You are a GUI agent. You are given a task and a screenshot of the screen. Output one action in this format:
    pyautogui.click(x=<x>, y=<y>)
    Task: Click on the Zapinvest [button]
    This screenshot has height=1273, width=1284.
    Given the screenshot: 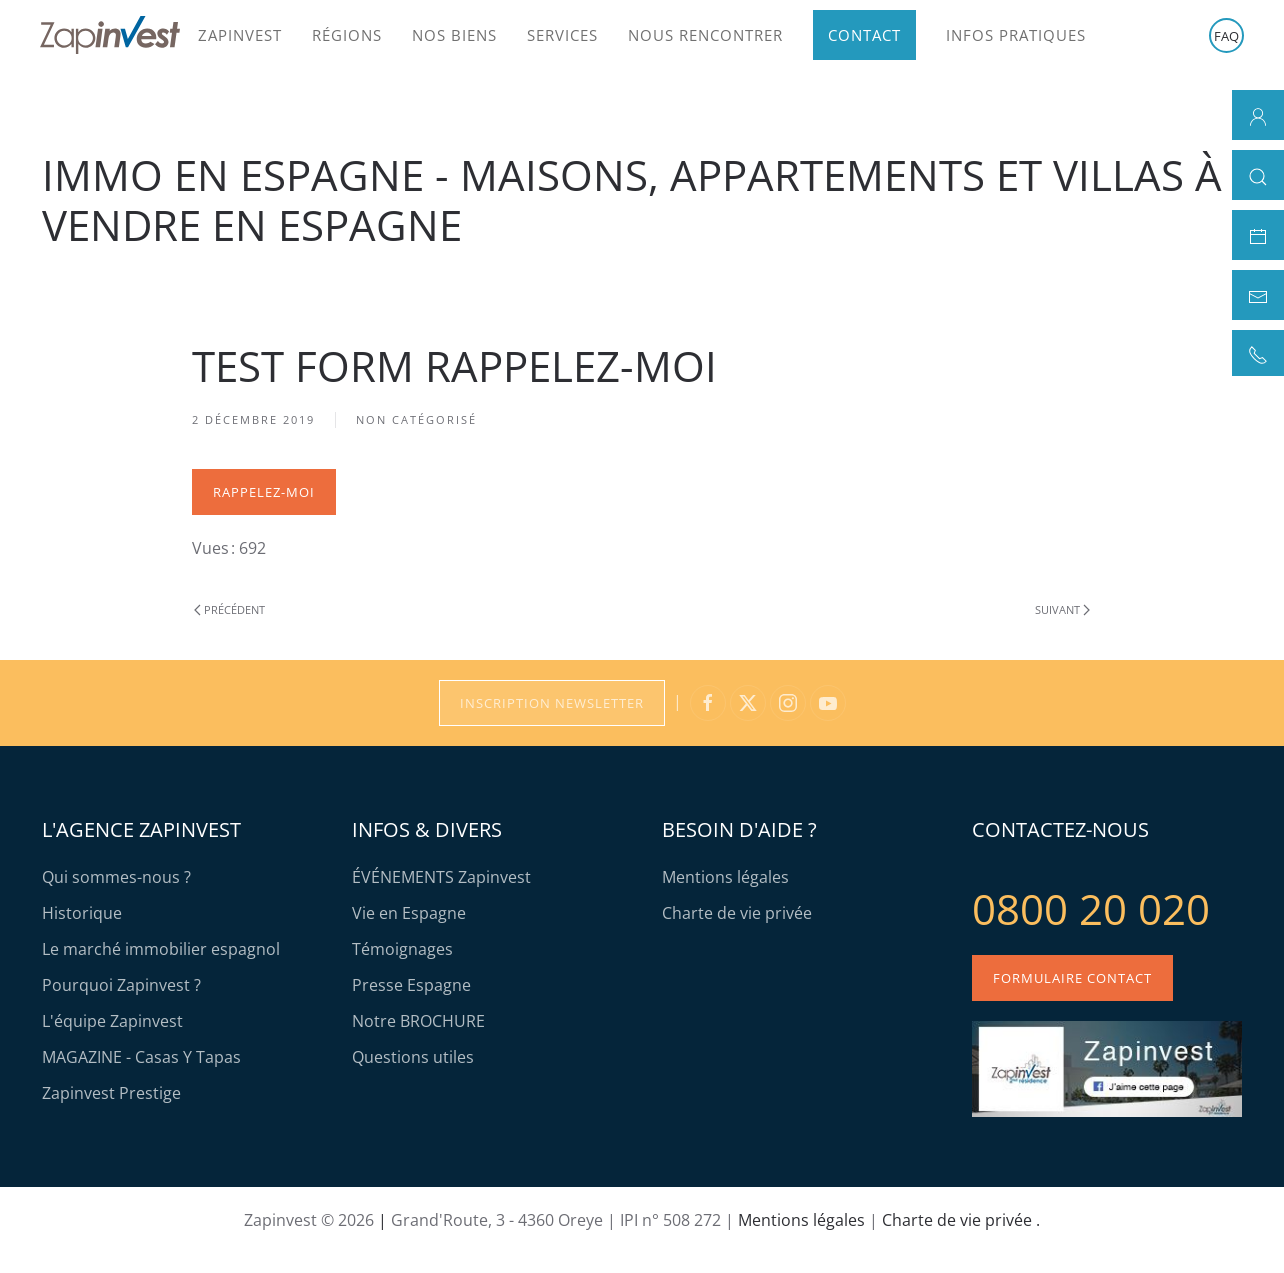 What is the action you would take?
    pyautogui.click(x=240, y=35)
    